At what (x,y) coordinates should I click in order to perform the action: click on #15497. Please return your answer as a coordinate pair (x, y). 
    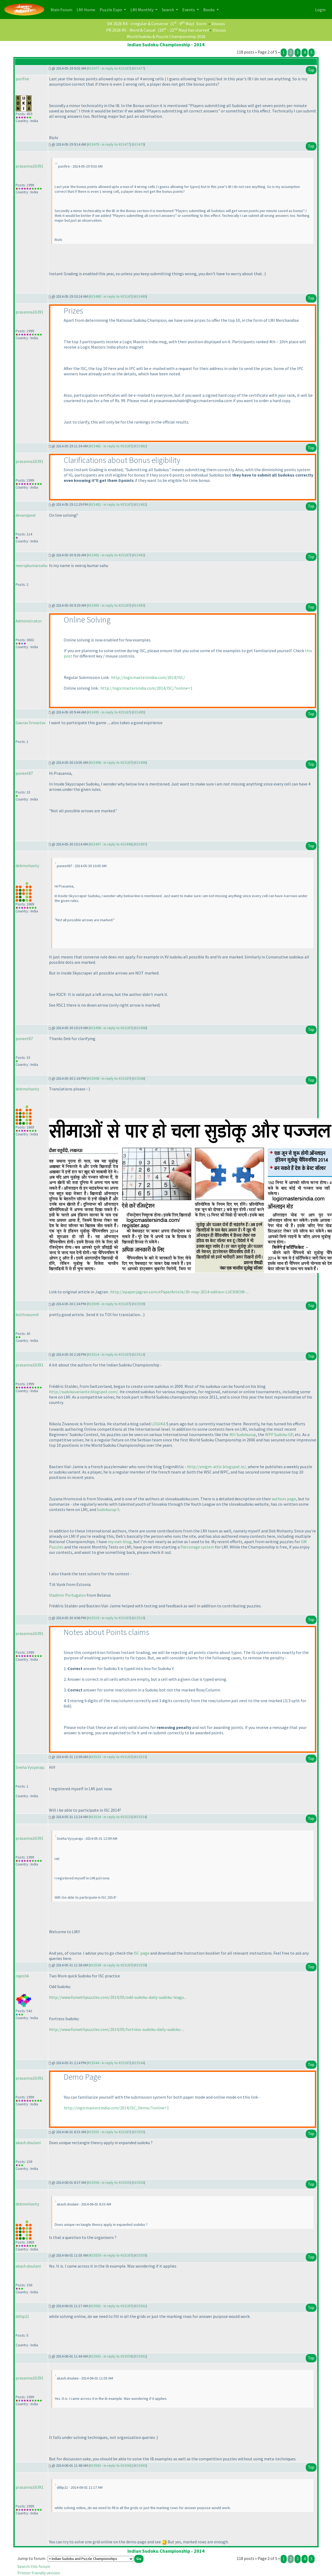
    Looking at the image, I should click on (140, 844).